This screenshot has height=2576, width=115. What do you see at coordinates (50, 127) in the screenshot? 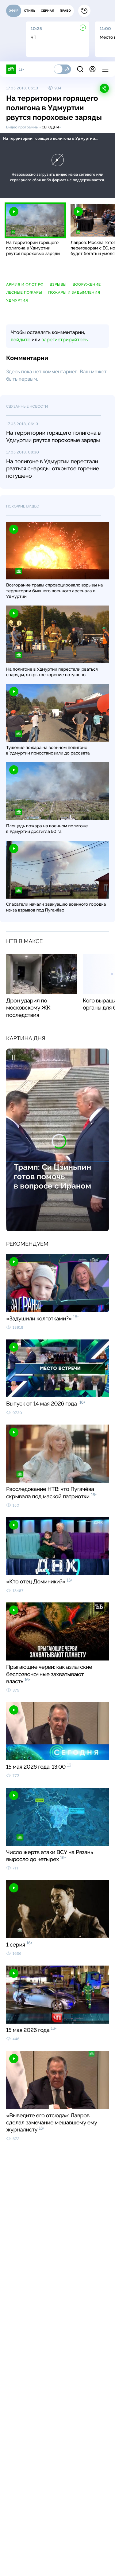
I see `Сегодня` at bounding box center [50, 127].